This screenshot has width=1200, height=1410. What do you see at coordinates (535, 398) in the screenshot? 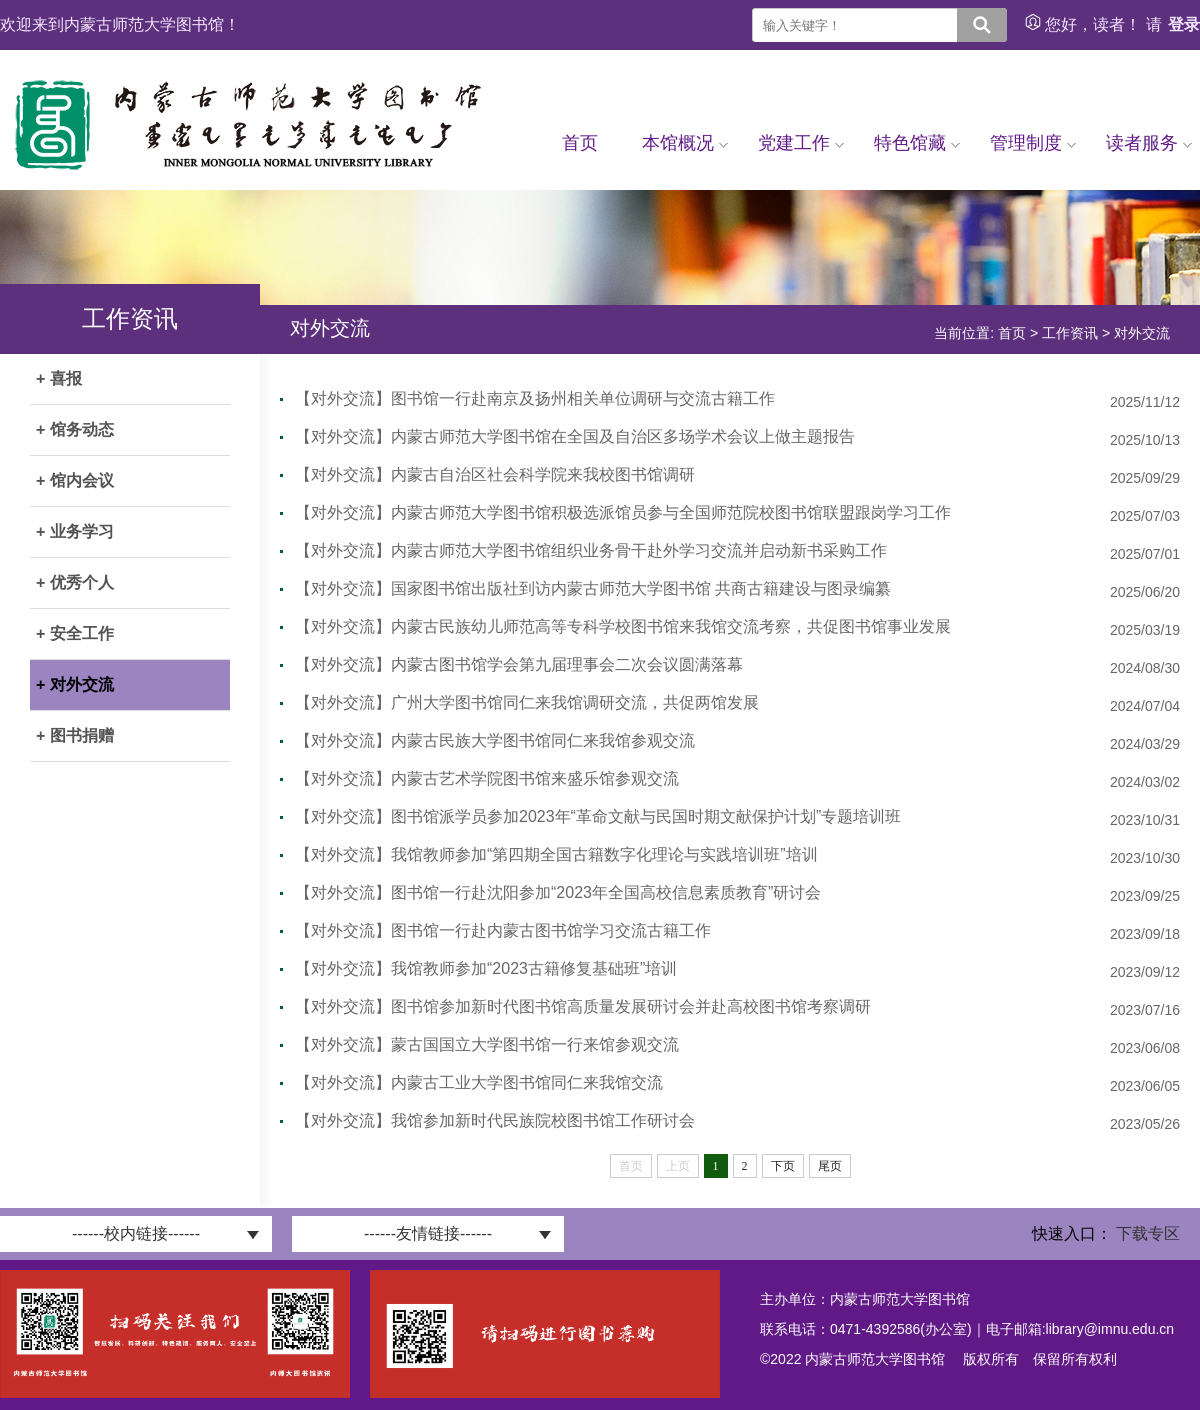
I see `【对外交流】图书馆一行赴南京及扬州相关单位调研与交流古籍工作` at bounding box center [535, 398].